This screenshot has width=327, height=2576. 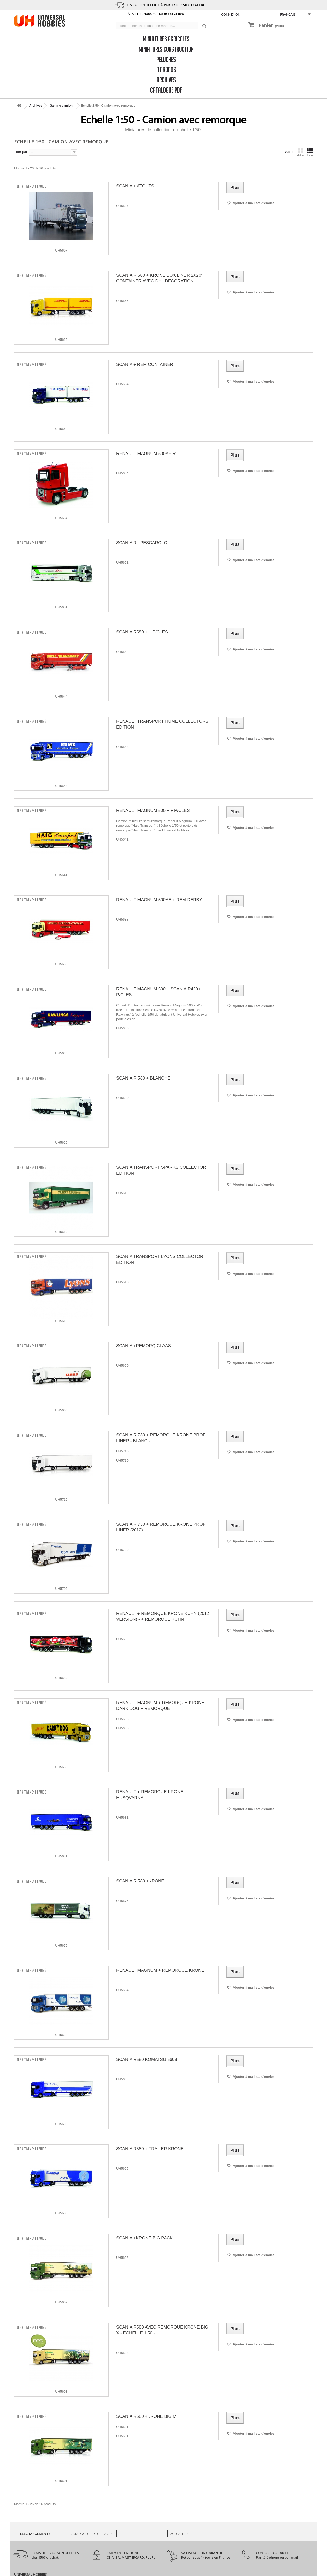 I want to click on SCANIA R 730 + REMORQUE KRONE PROFI LINER (2012), so click(x=161, y=1527).